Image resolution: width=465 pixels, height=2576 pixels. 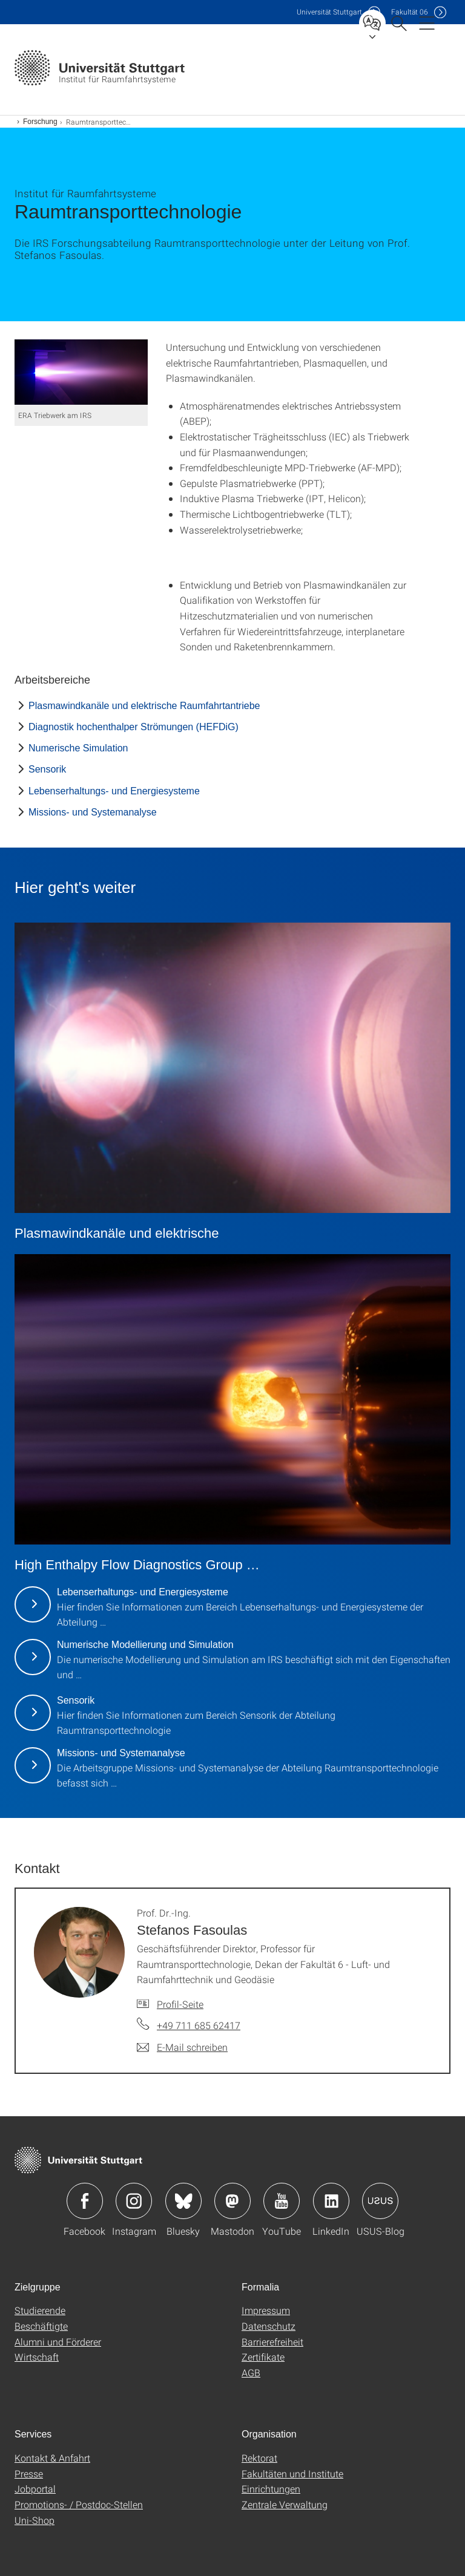 What do you see at coordinates (134, 2201) in the screenshot?
I see `Icon: Instagram` at bounding box center [134, 2201].